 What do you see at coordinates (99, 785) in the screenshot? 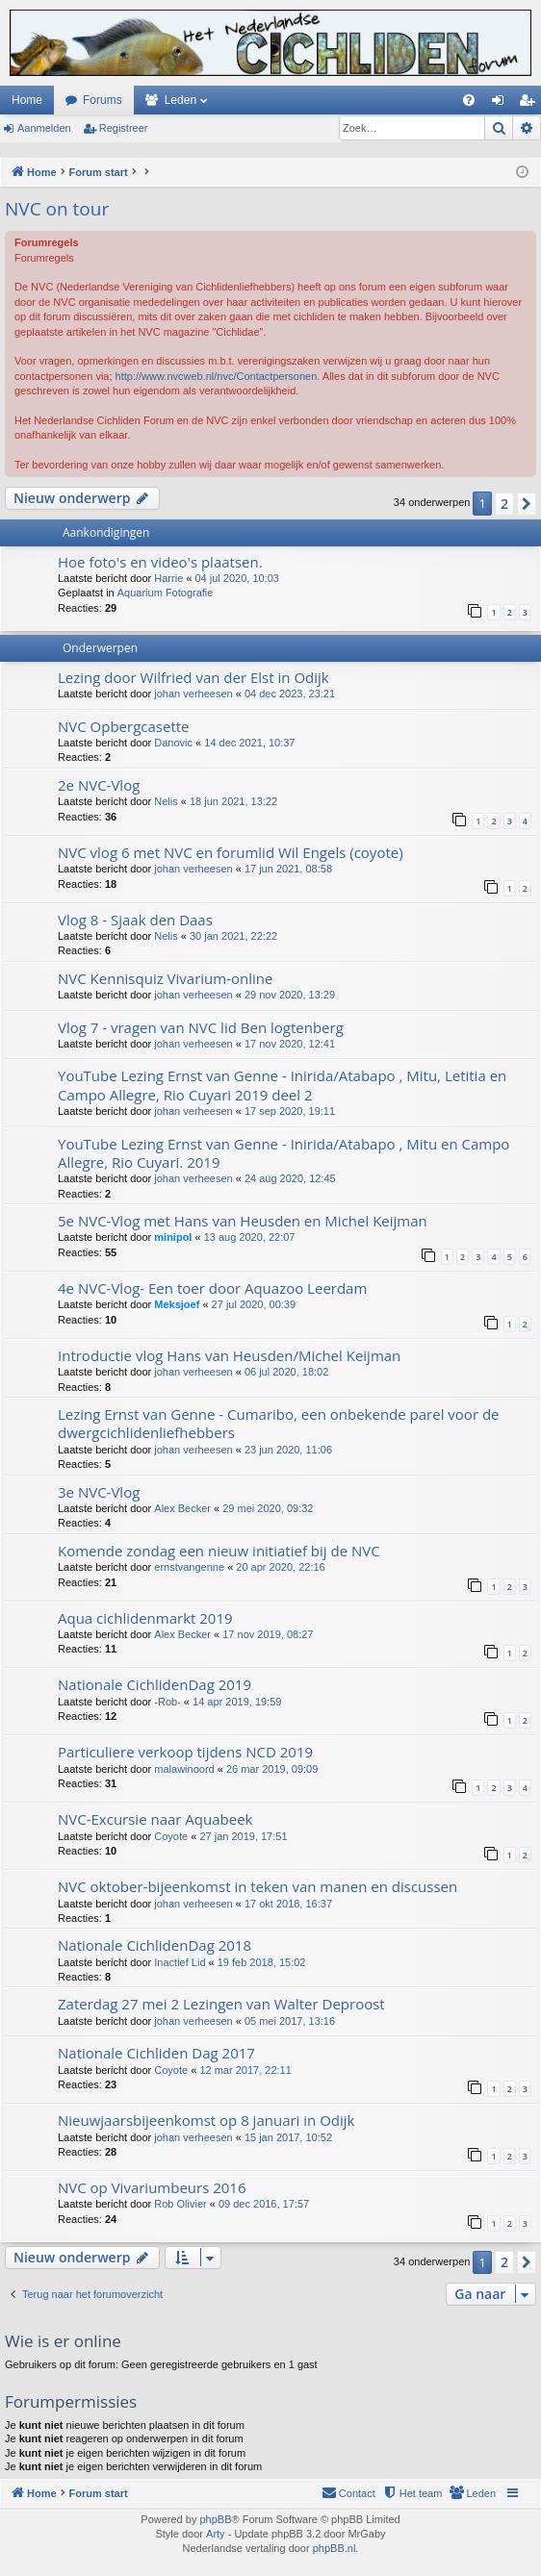
I see `2e NVC-Vlog` at bounding box center [99, 785].